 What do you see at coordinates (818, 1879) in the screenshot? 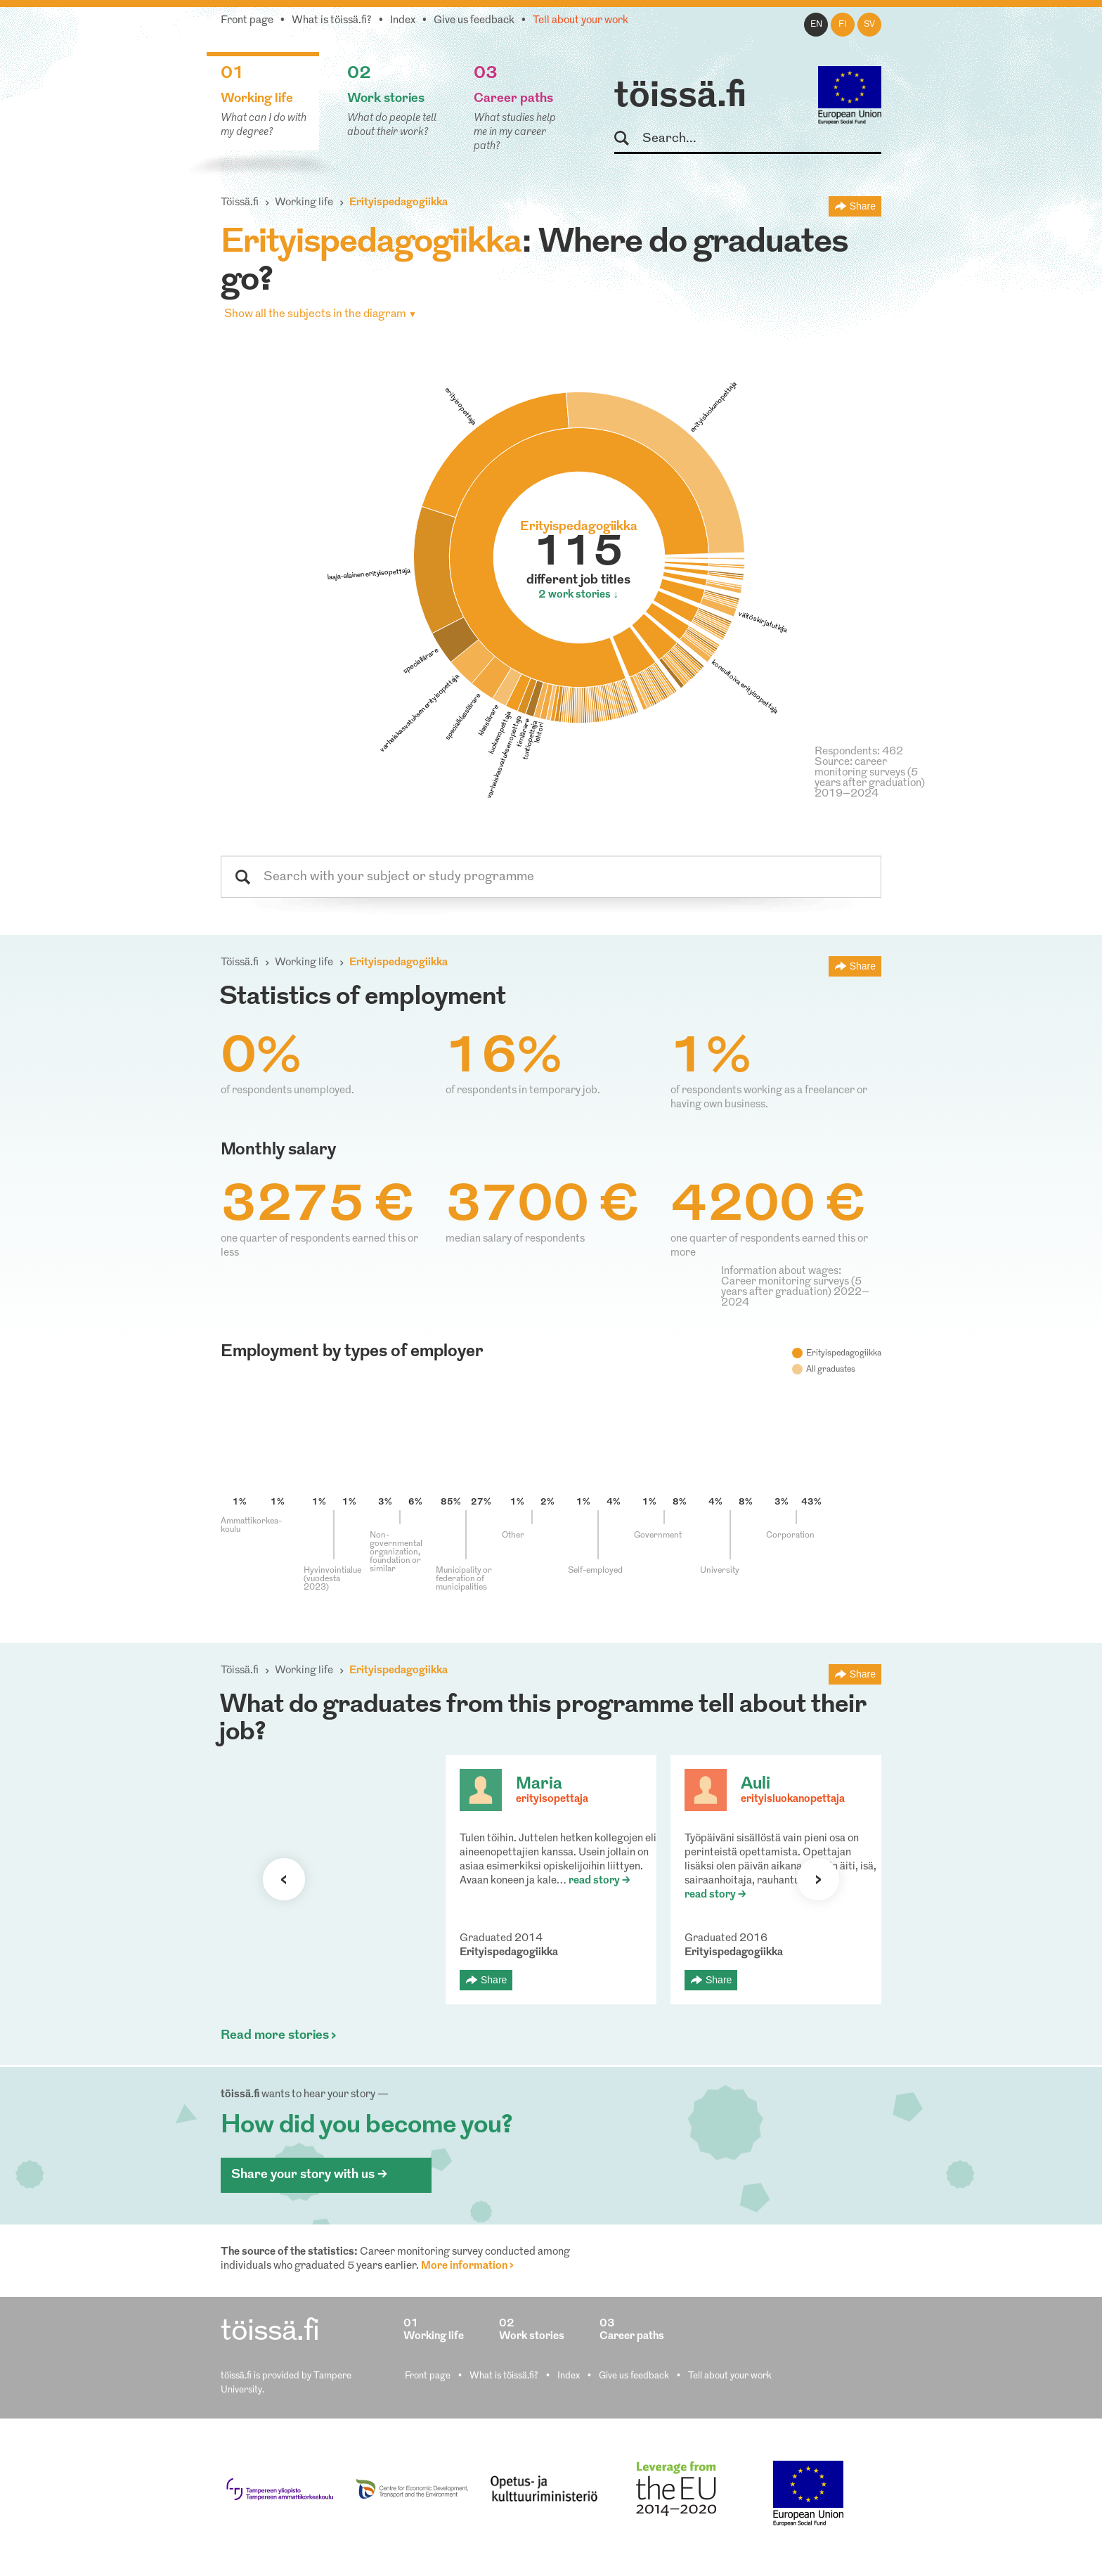
I see `Next` at bounding box center [818, 1879].